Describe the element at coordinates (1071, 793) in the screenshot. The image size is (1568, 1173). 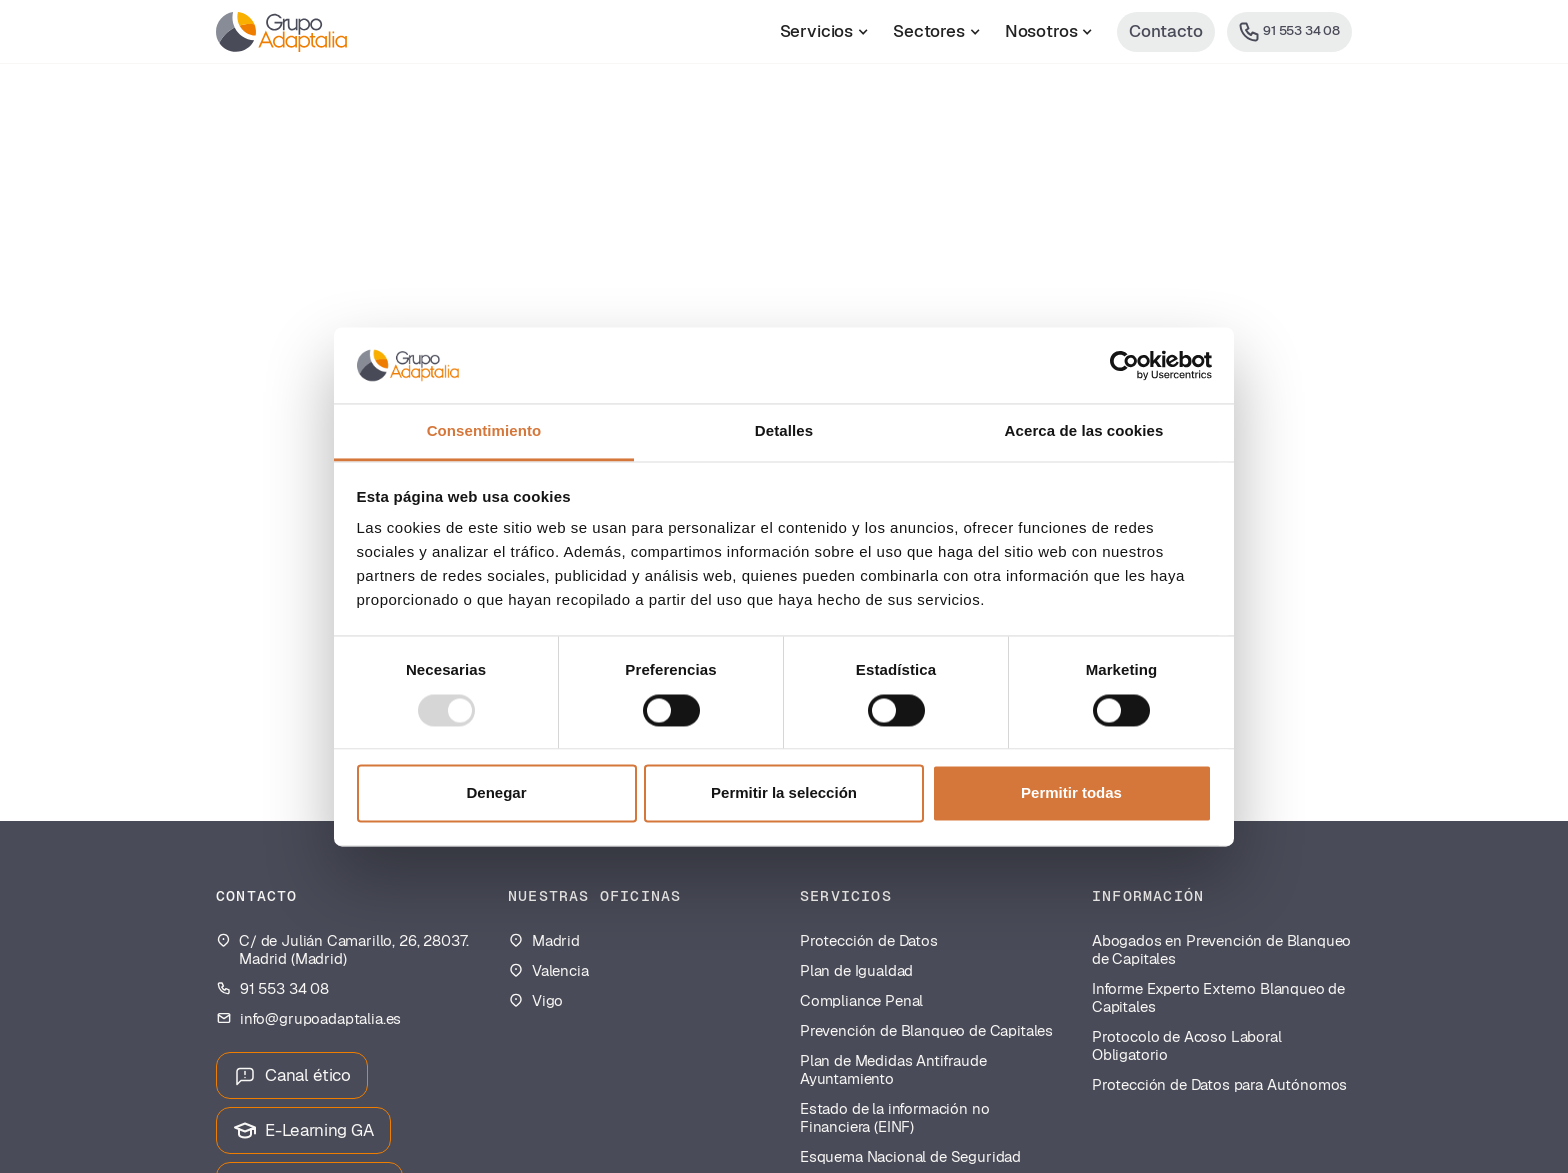
I see `Permitir todas` at that location.